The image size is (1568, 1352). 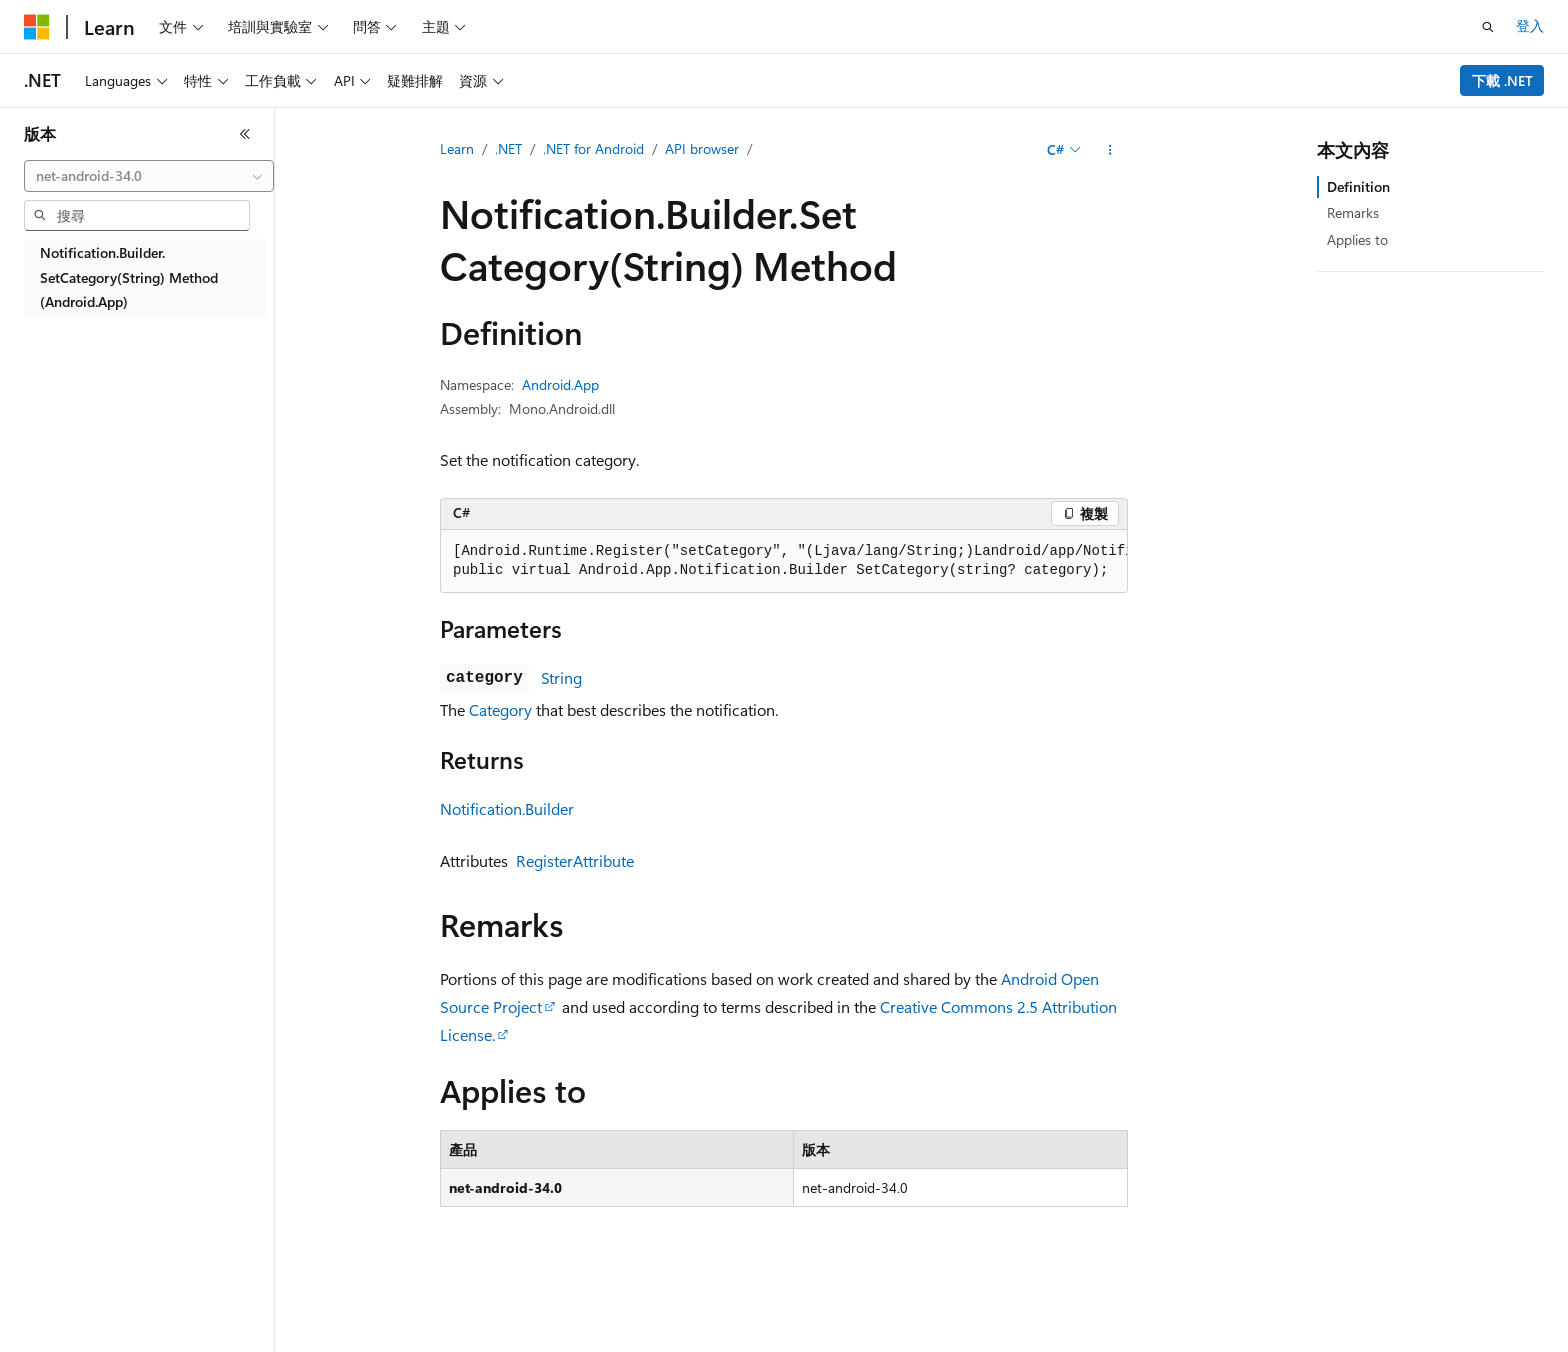 What do you see at coordinates (500, 709) in the screenshot?
I see `Category` at bounding box center [500, 709].